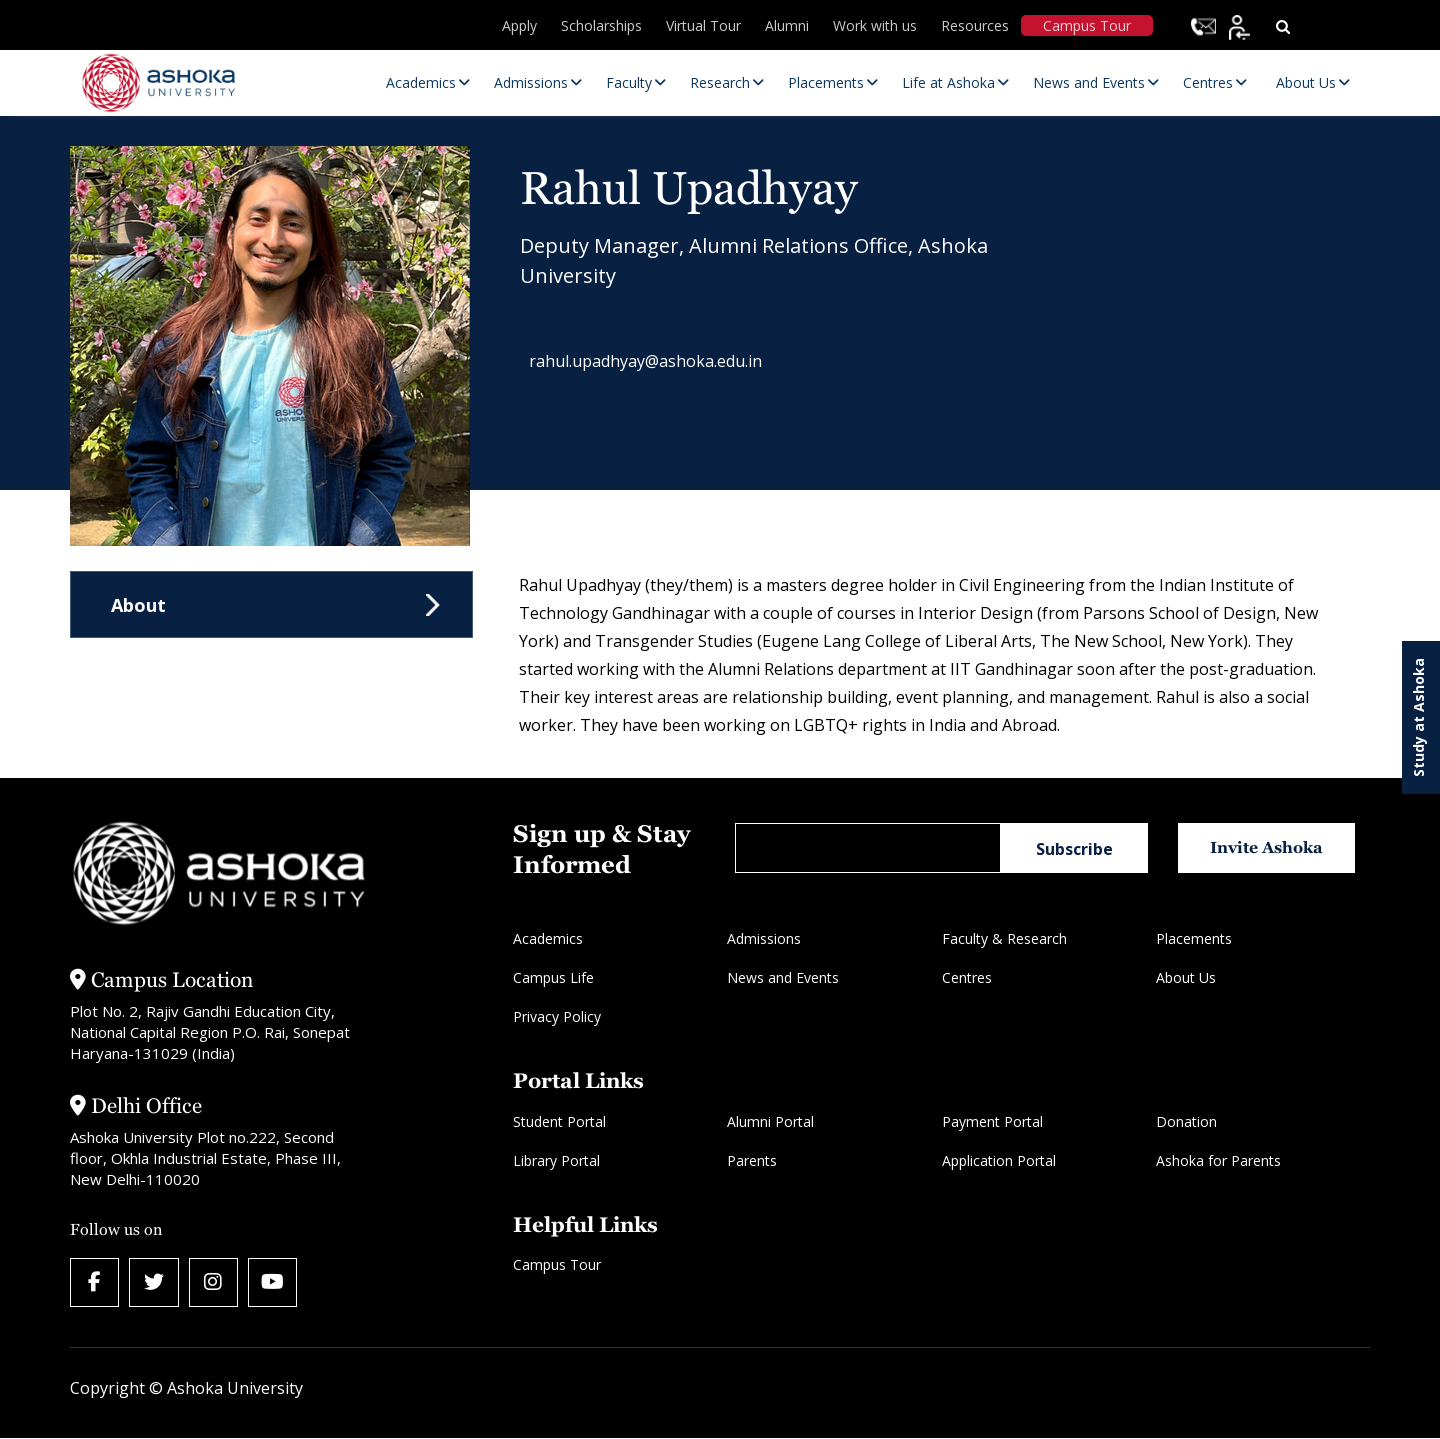 This screenshot has height=1439, width=1440. Describe the element at coordinates (138, 605) in the screenshot. I see `About [tab]` at that location.